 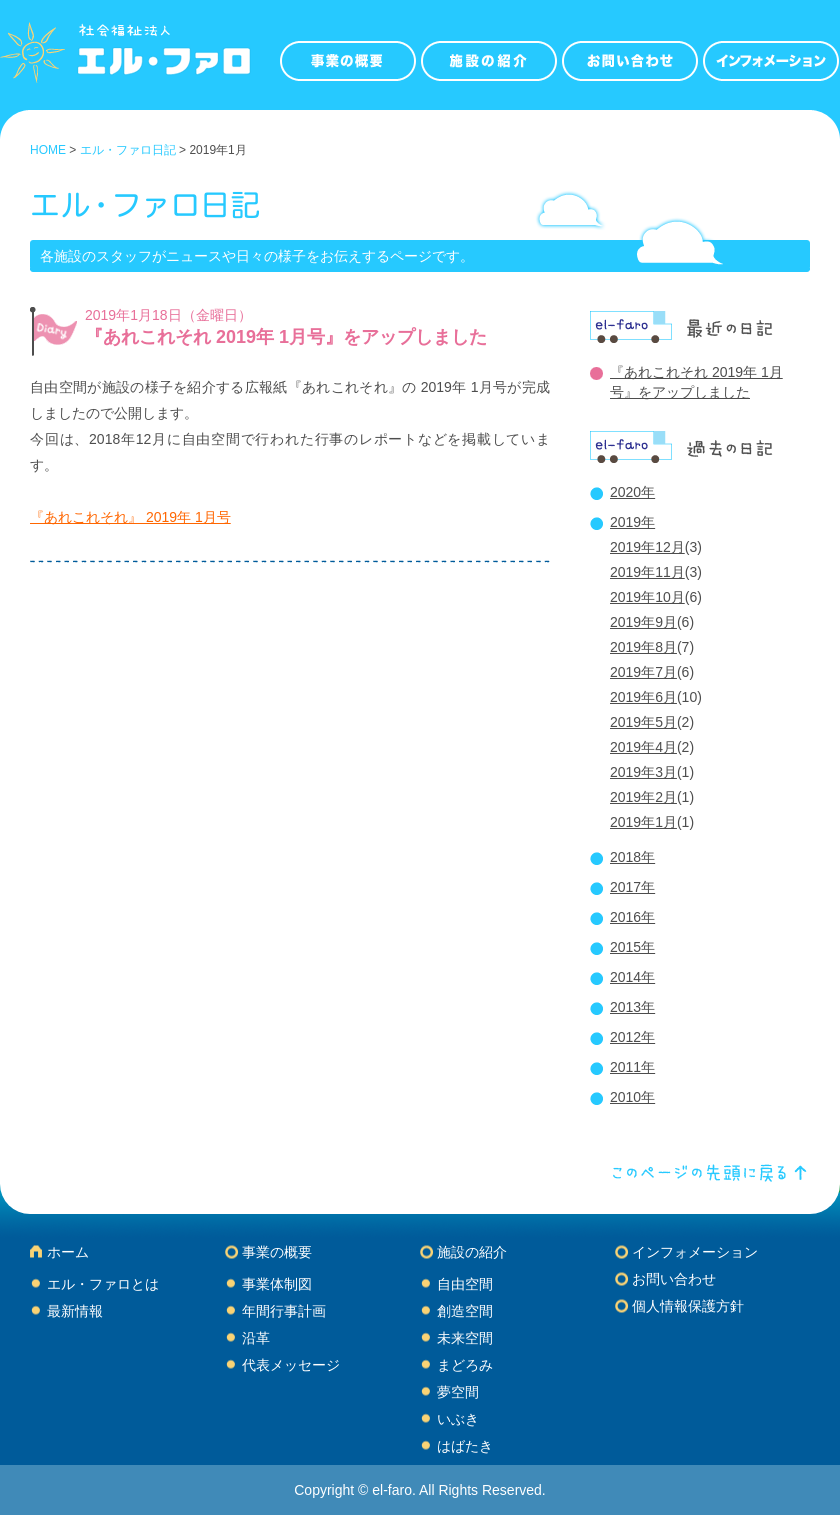 What do you see at coordinates (458, 1419) in the screenshot?
I see `いぶき` at bounding box center [458, 1419].